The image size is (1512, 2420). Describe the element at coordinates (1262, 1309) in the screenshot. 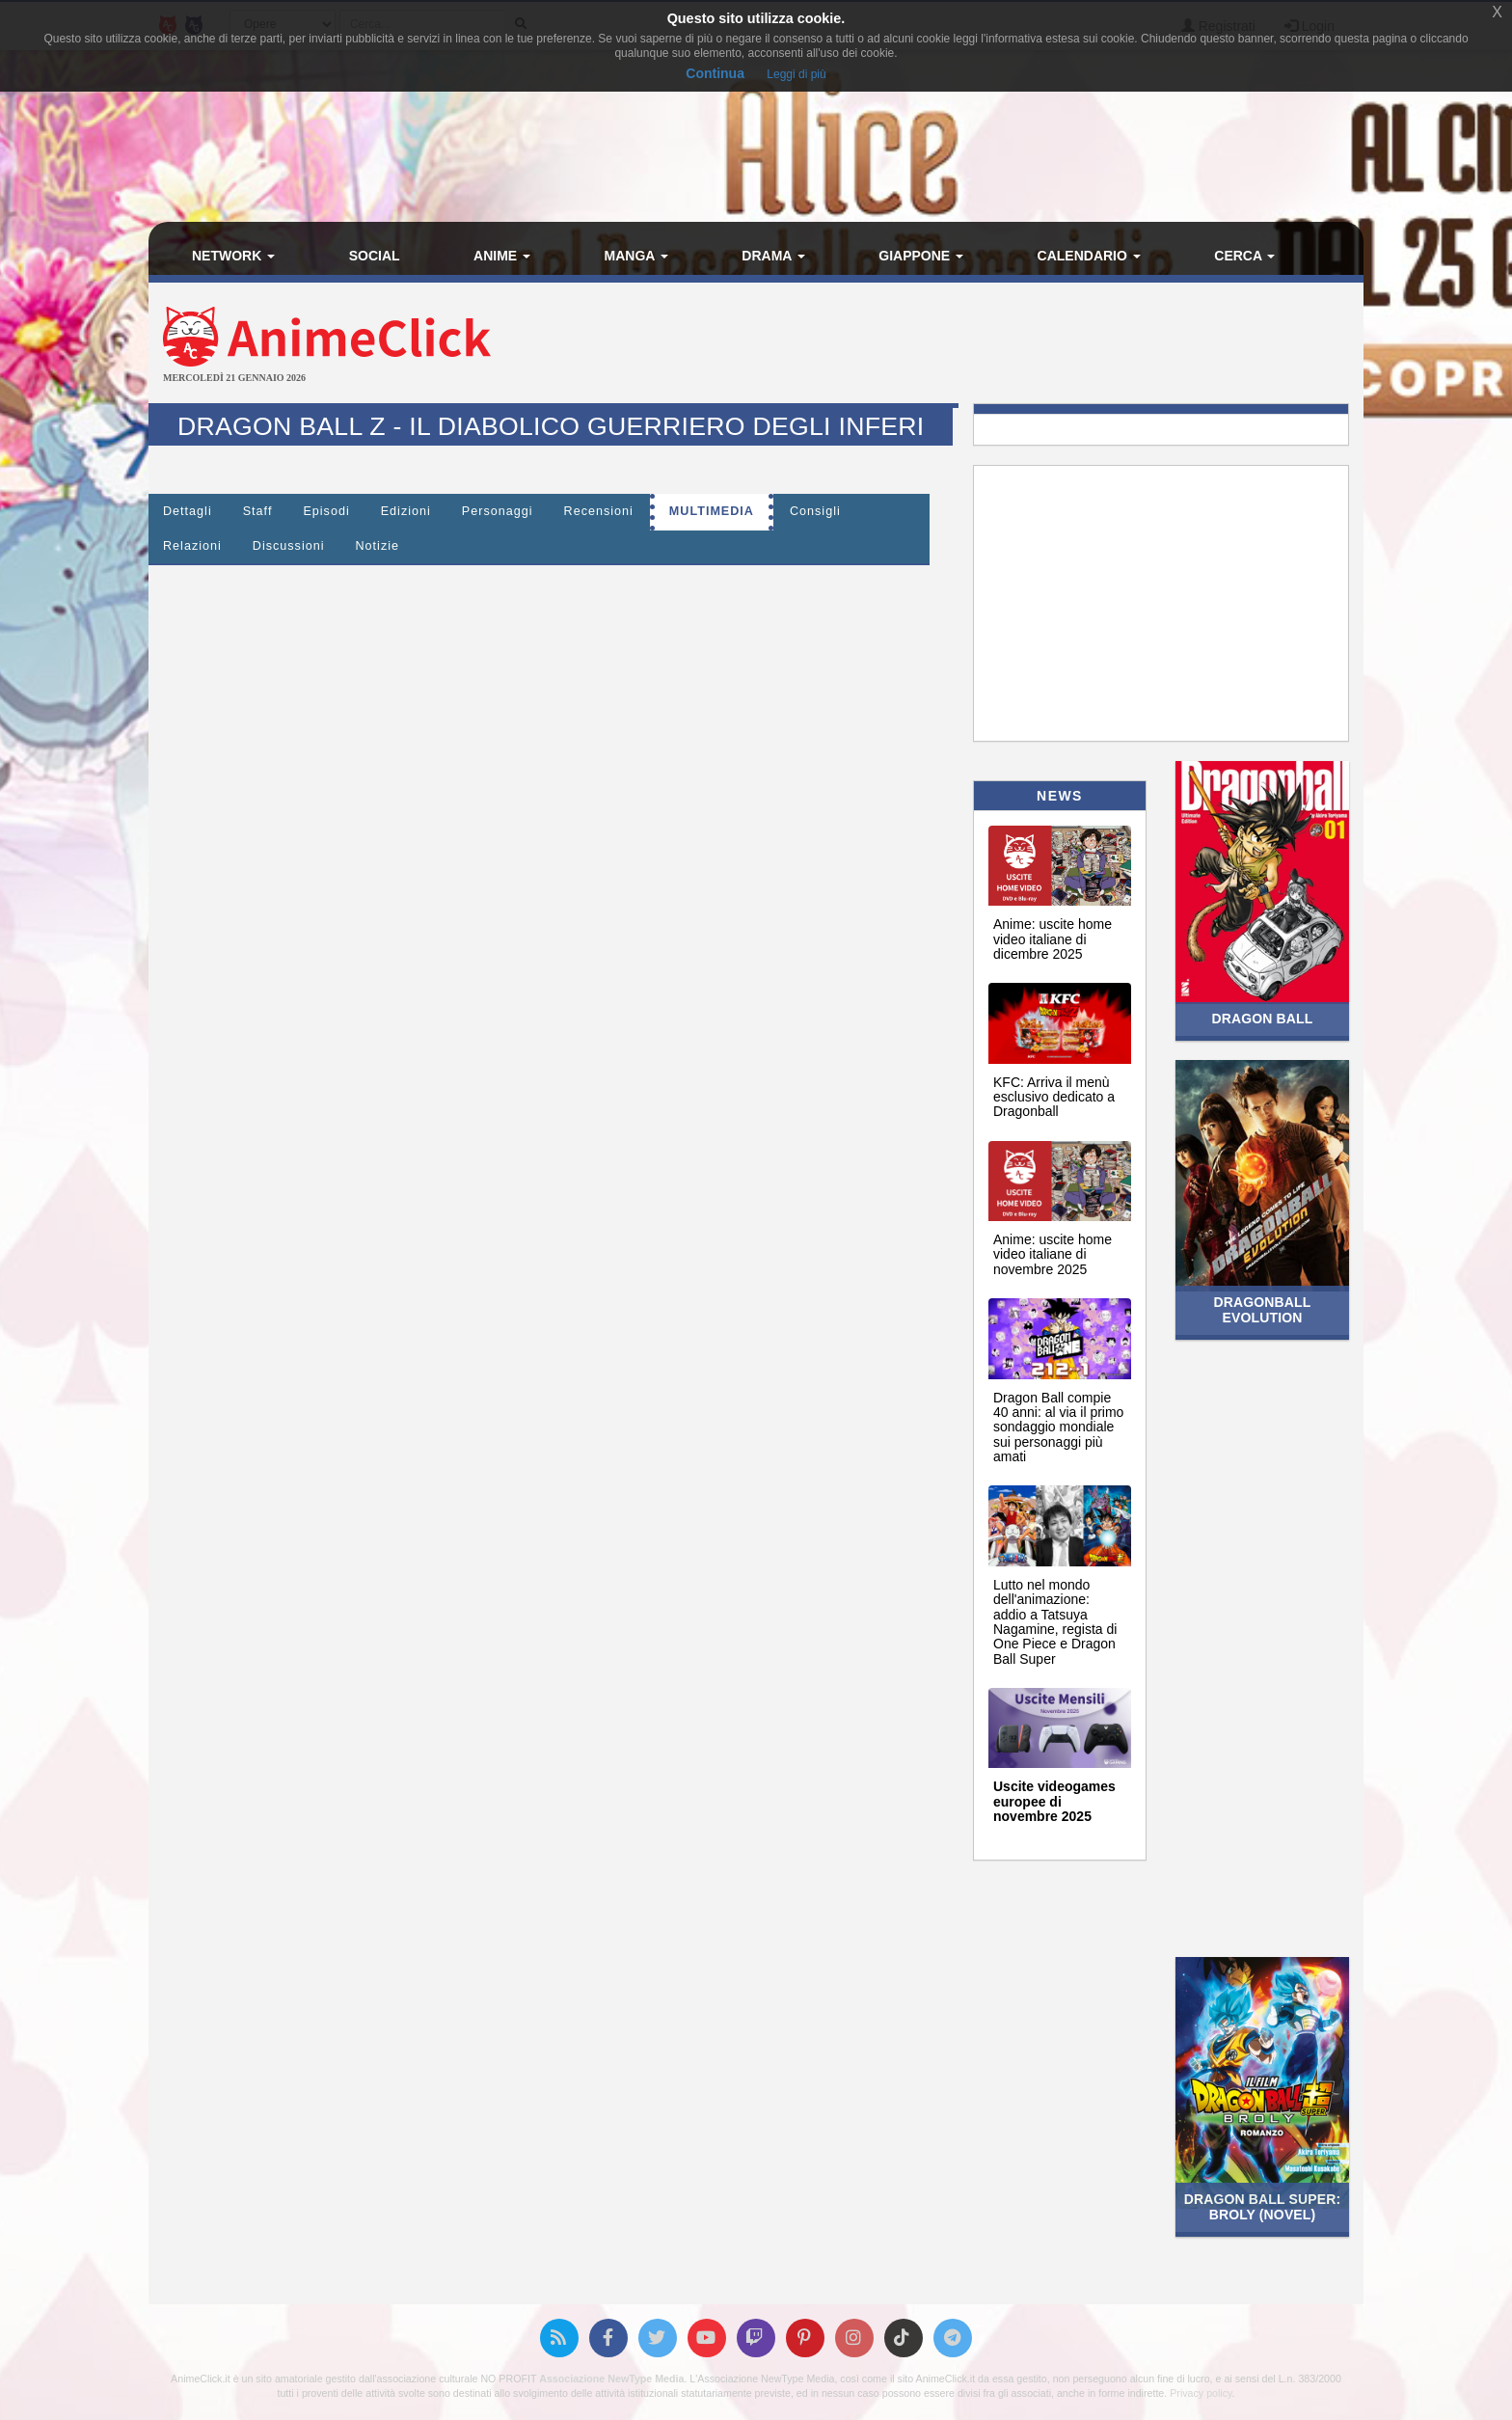

I see `Dragonball Evolution` at that location.